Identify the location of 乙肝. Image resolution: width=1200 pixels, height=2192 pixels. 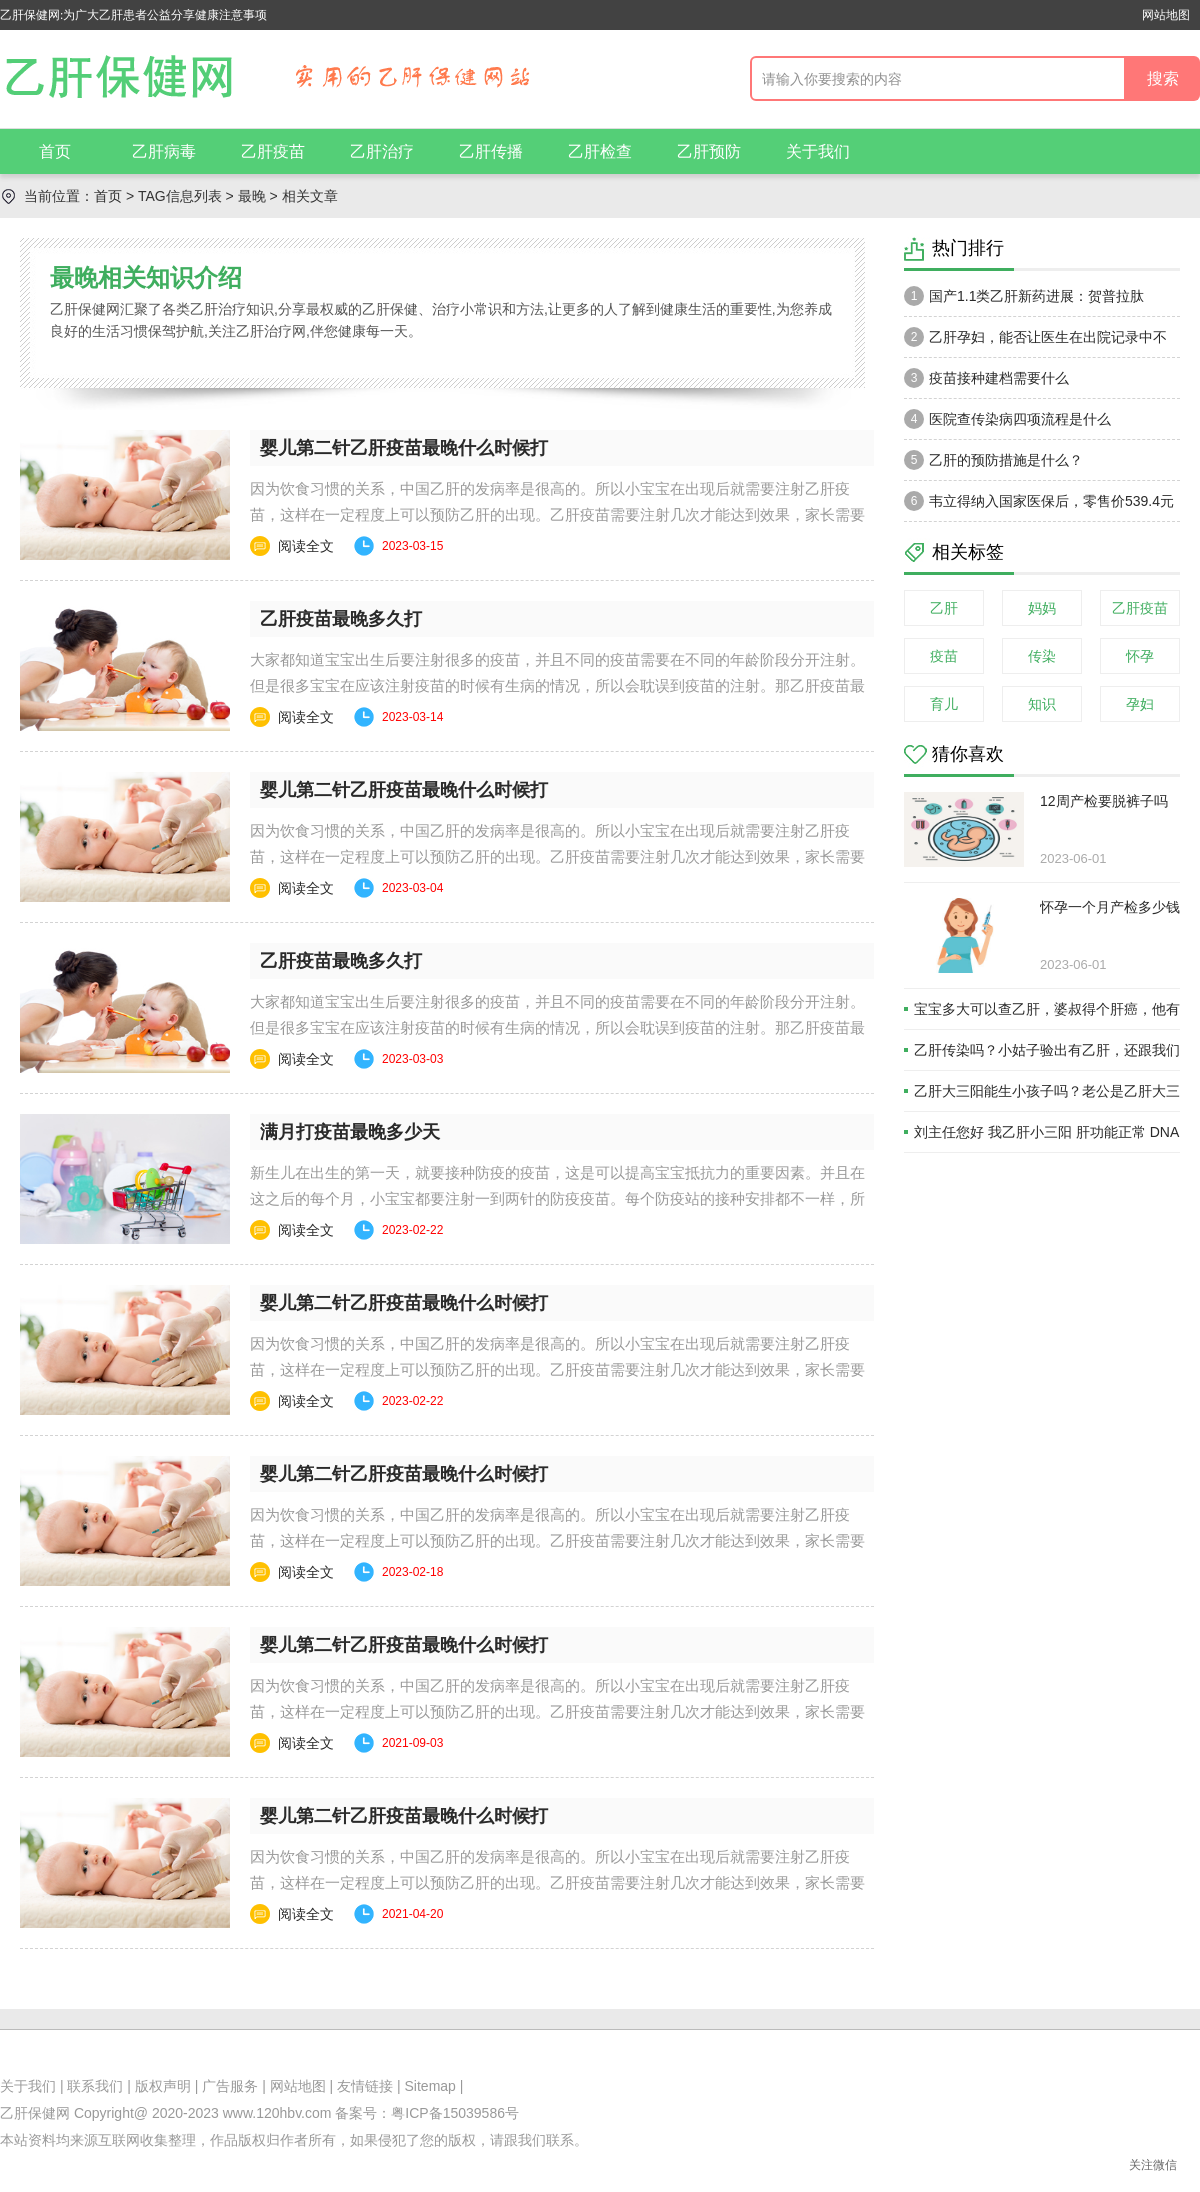
(944, 608).